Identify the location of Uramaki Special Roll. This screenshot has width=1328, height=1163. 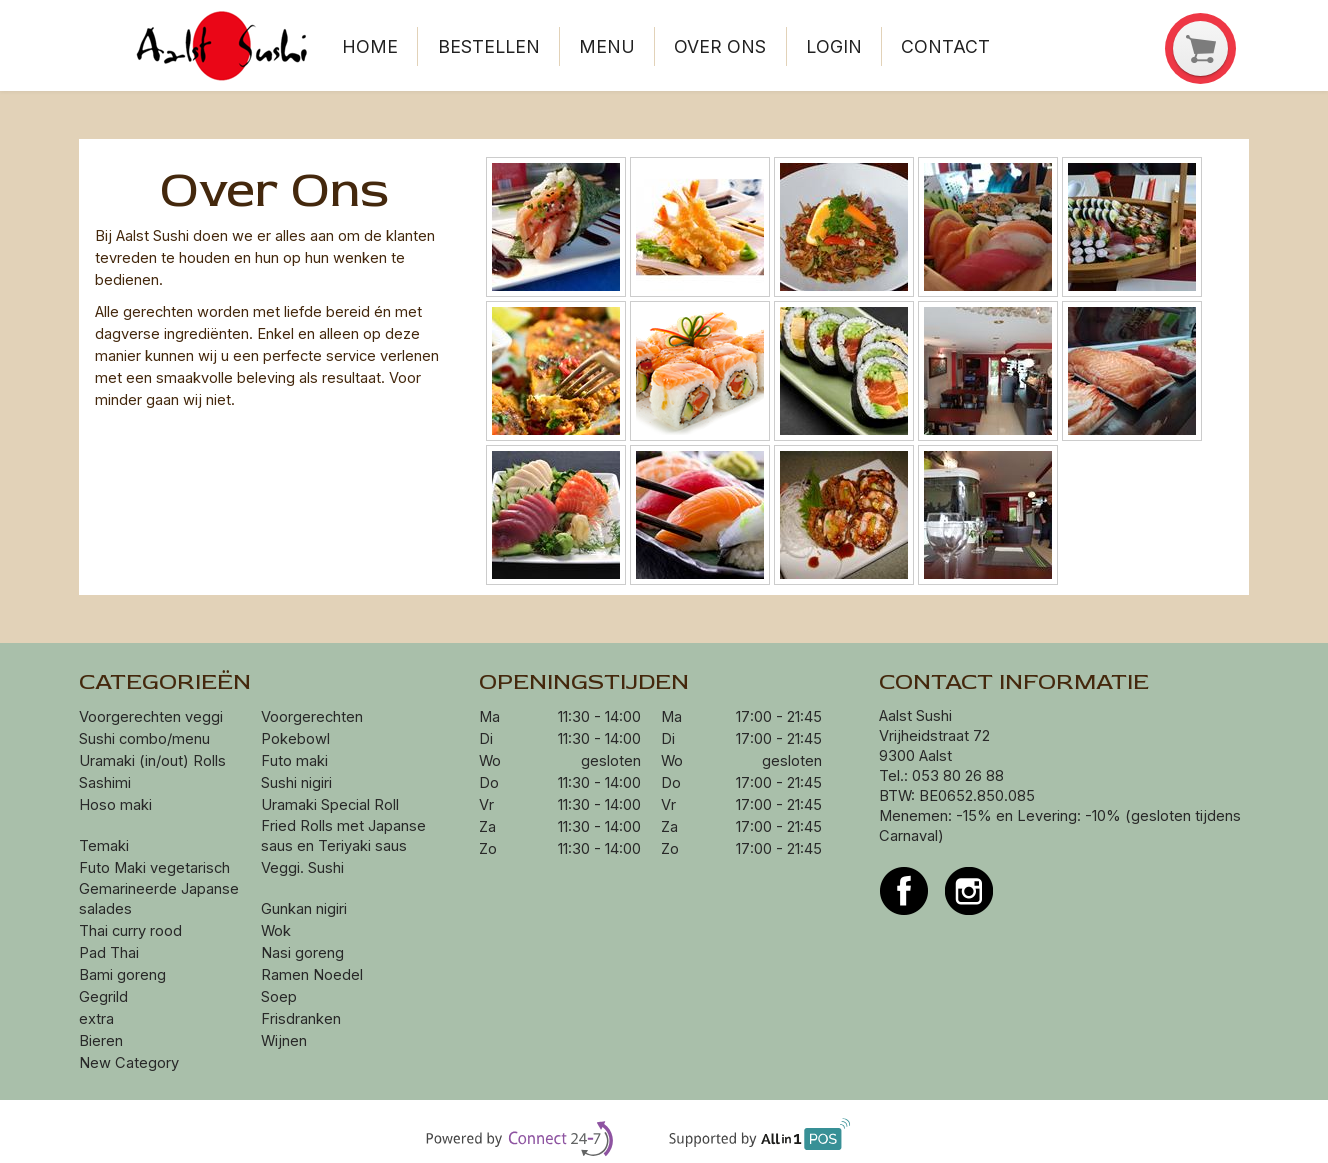
(332, 805).